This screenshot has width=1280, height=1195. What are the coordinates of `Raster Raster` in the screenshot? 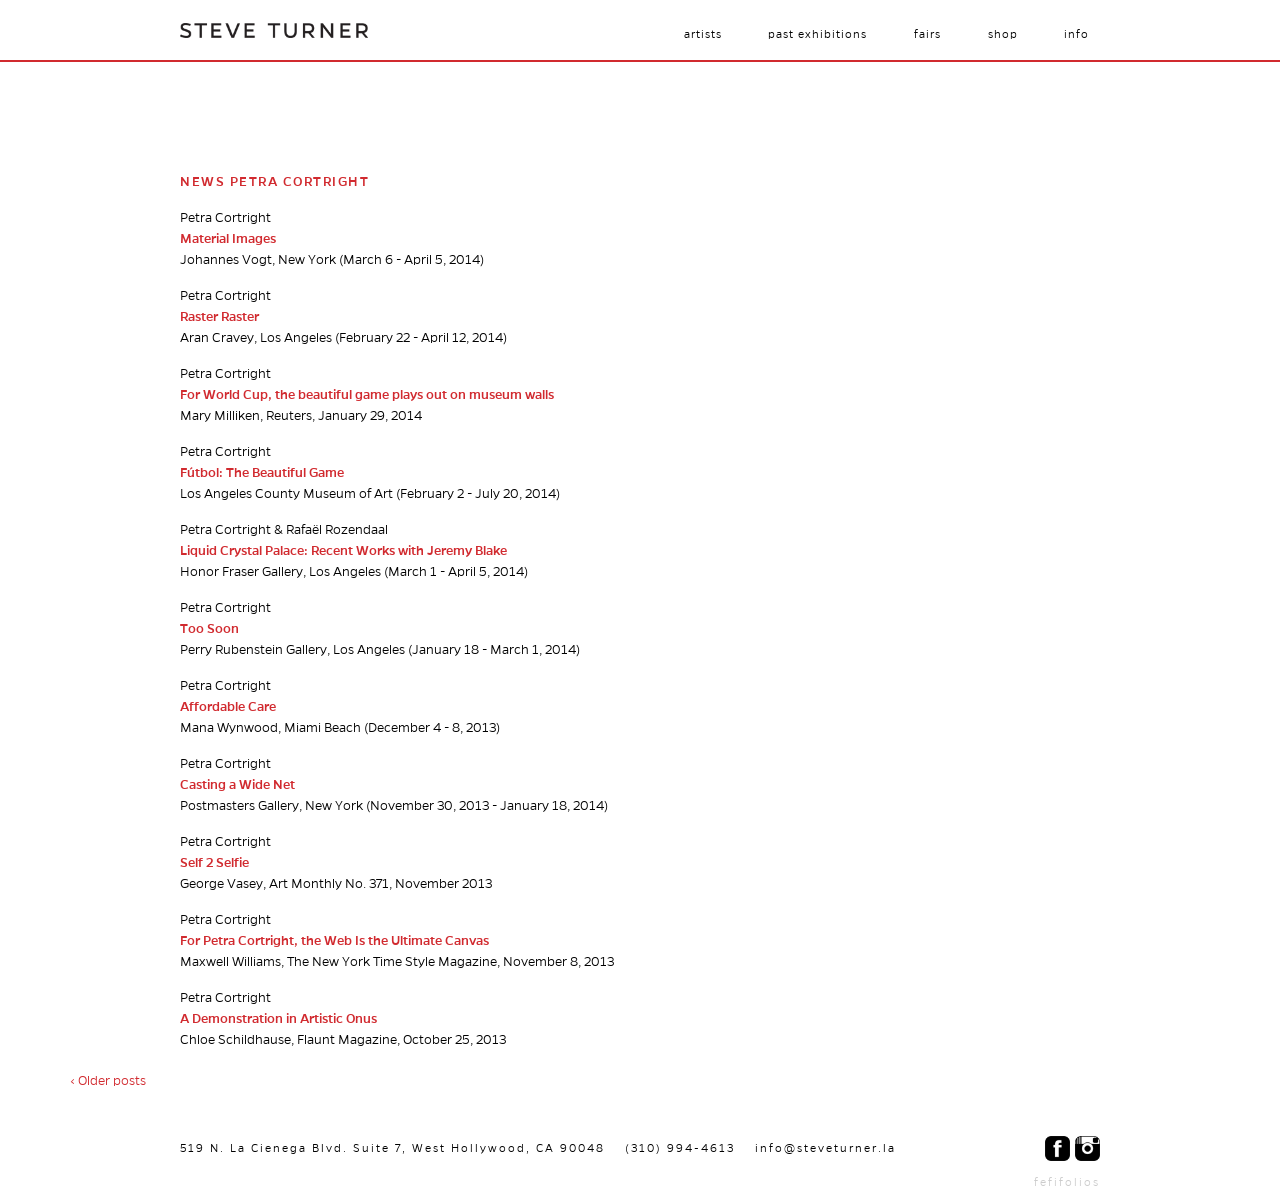 It's located at (219, 317).